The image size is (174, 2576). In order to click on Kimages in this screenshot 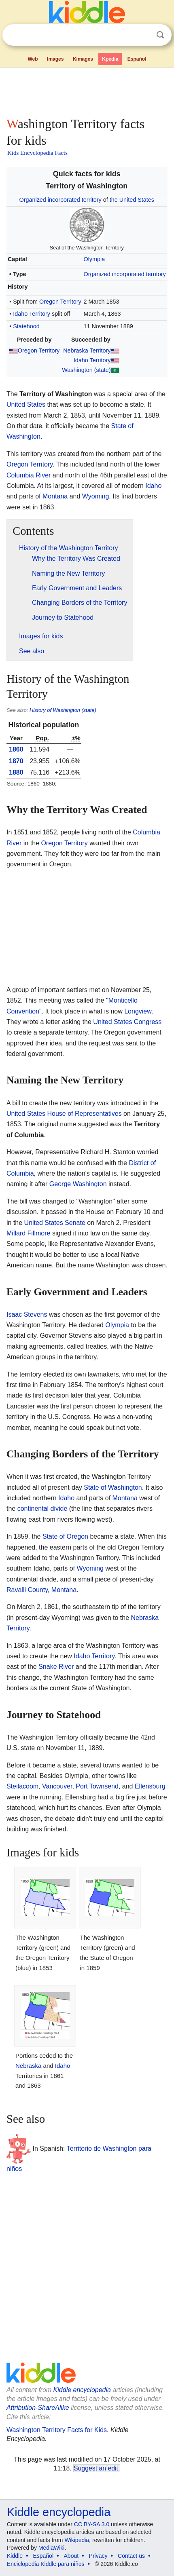, I will do `click(83, 59)`.